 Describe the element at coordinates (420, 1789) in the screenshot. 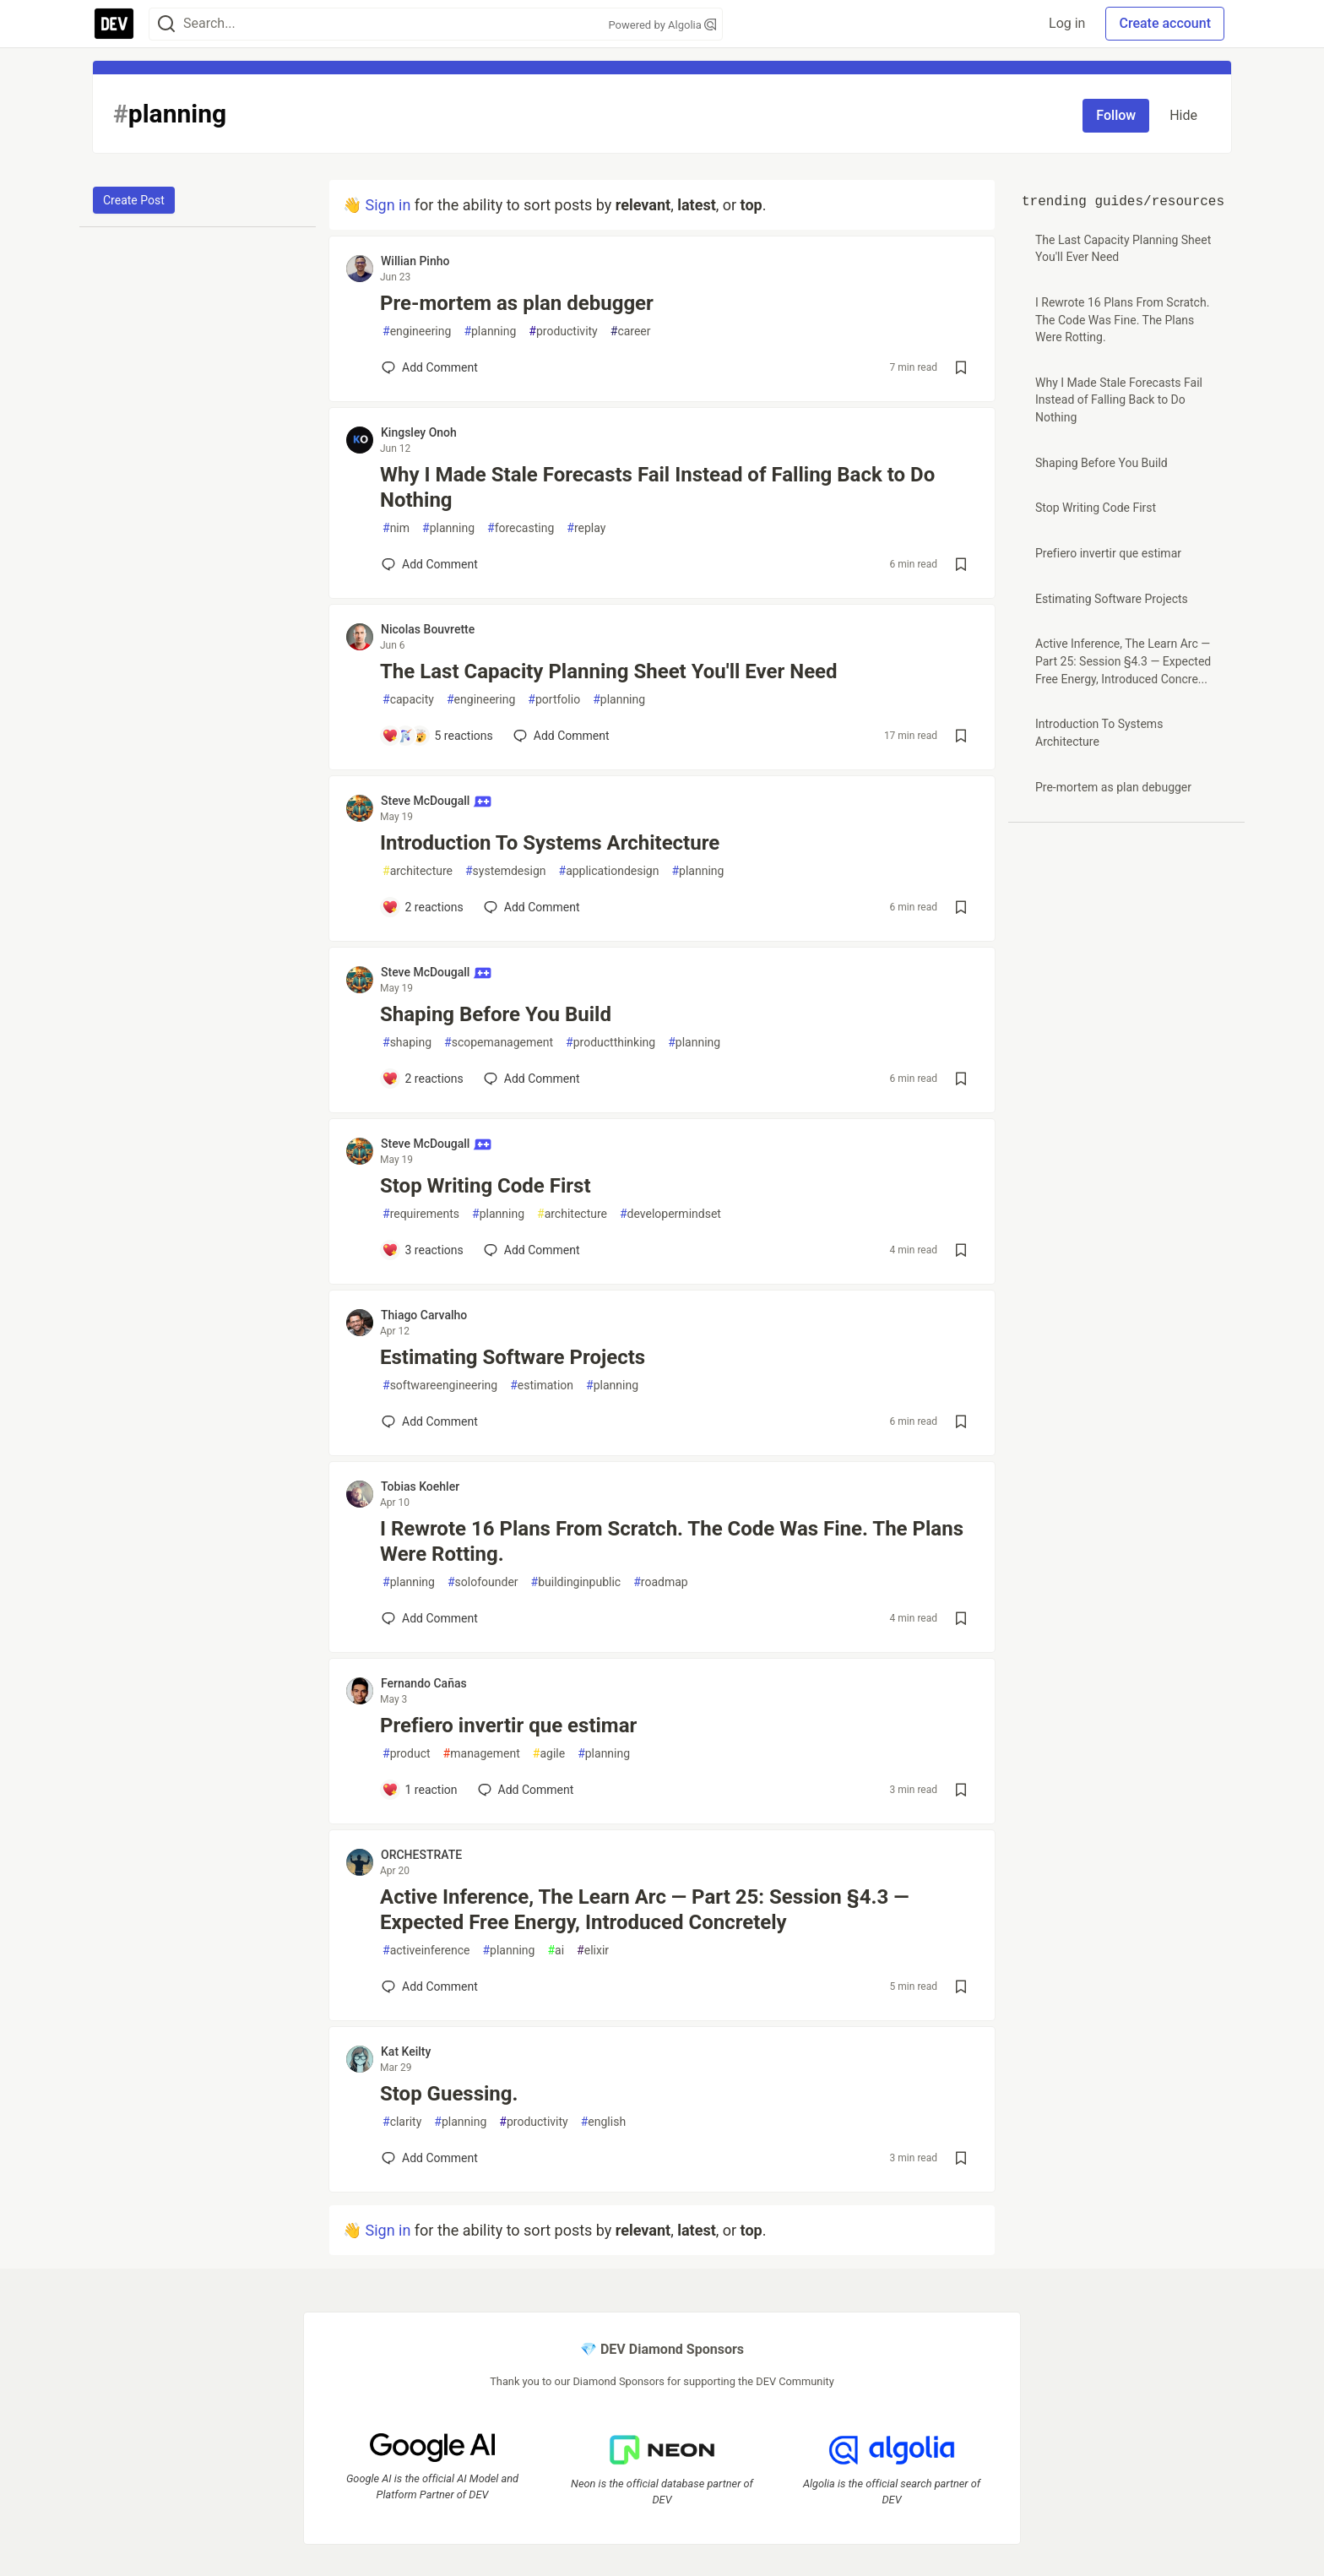

I see `[Add a comment to post - Prefiero invertir que estimar]` at that location.